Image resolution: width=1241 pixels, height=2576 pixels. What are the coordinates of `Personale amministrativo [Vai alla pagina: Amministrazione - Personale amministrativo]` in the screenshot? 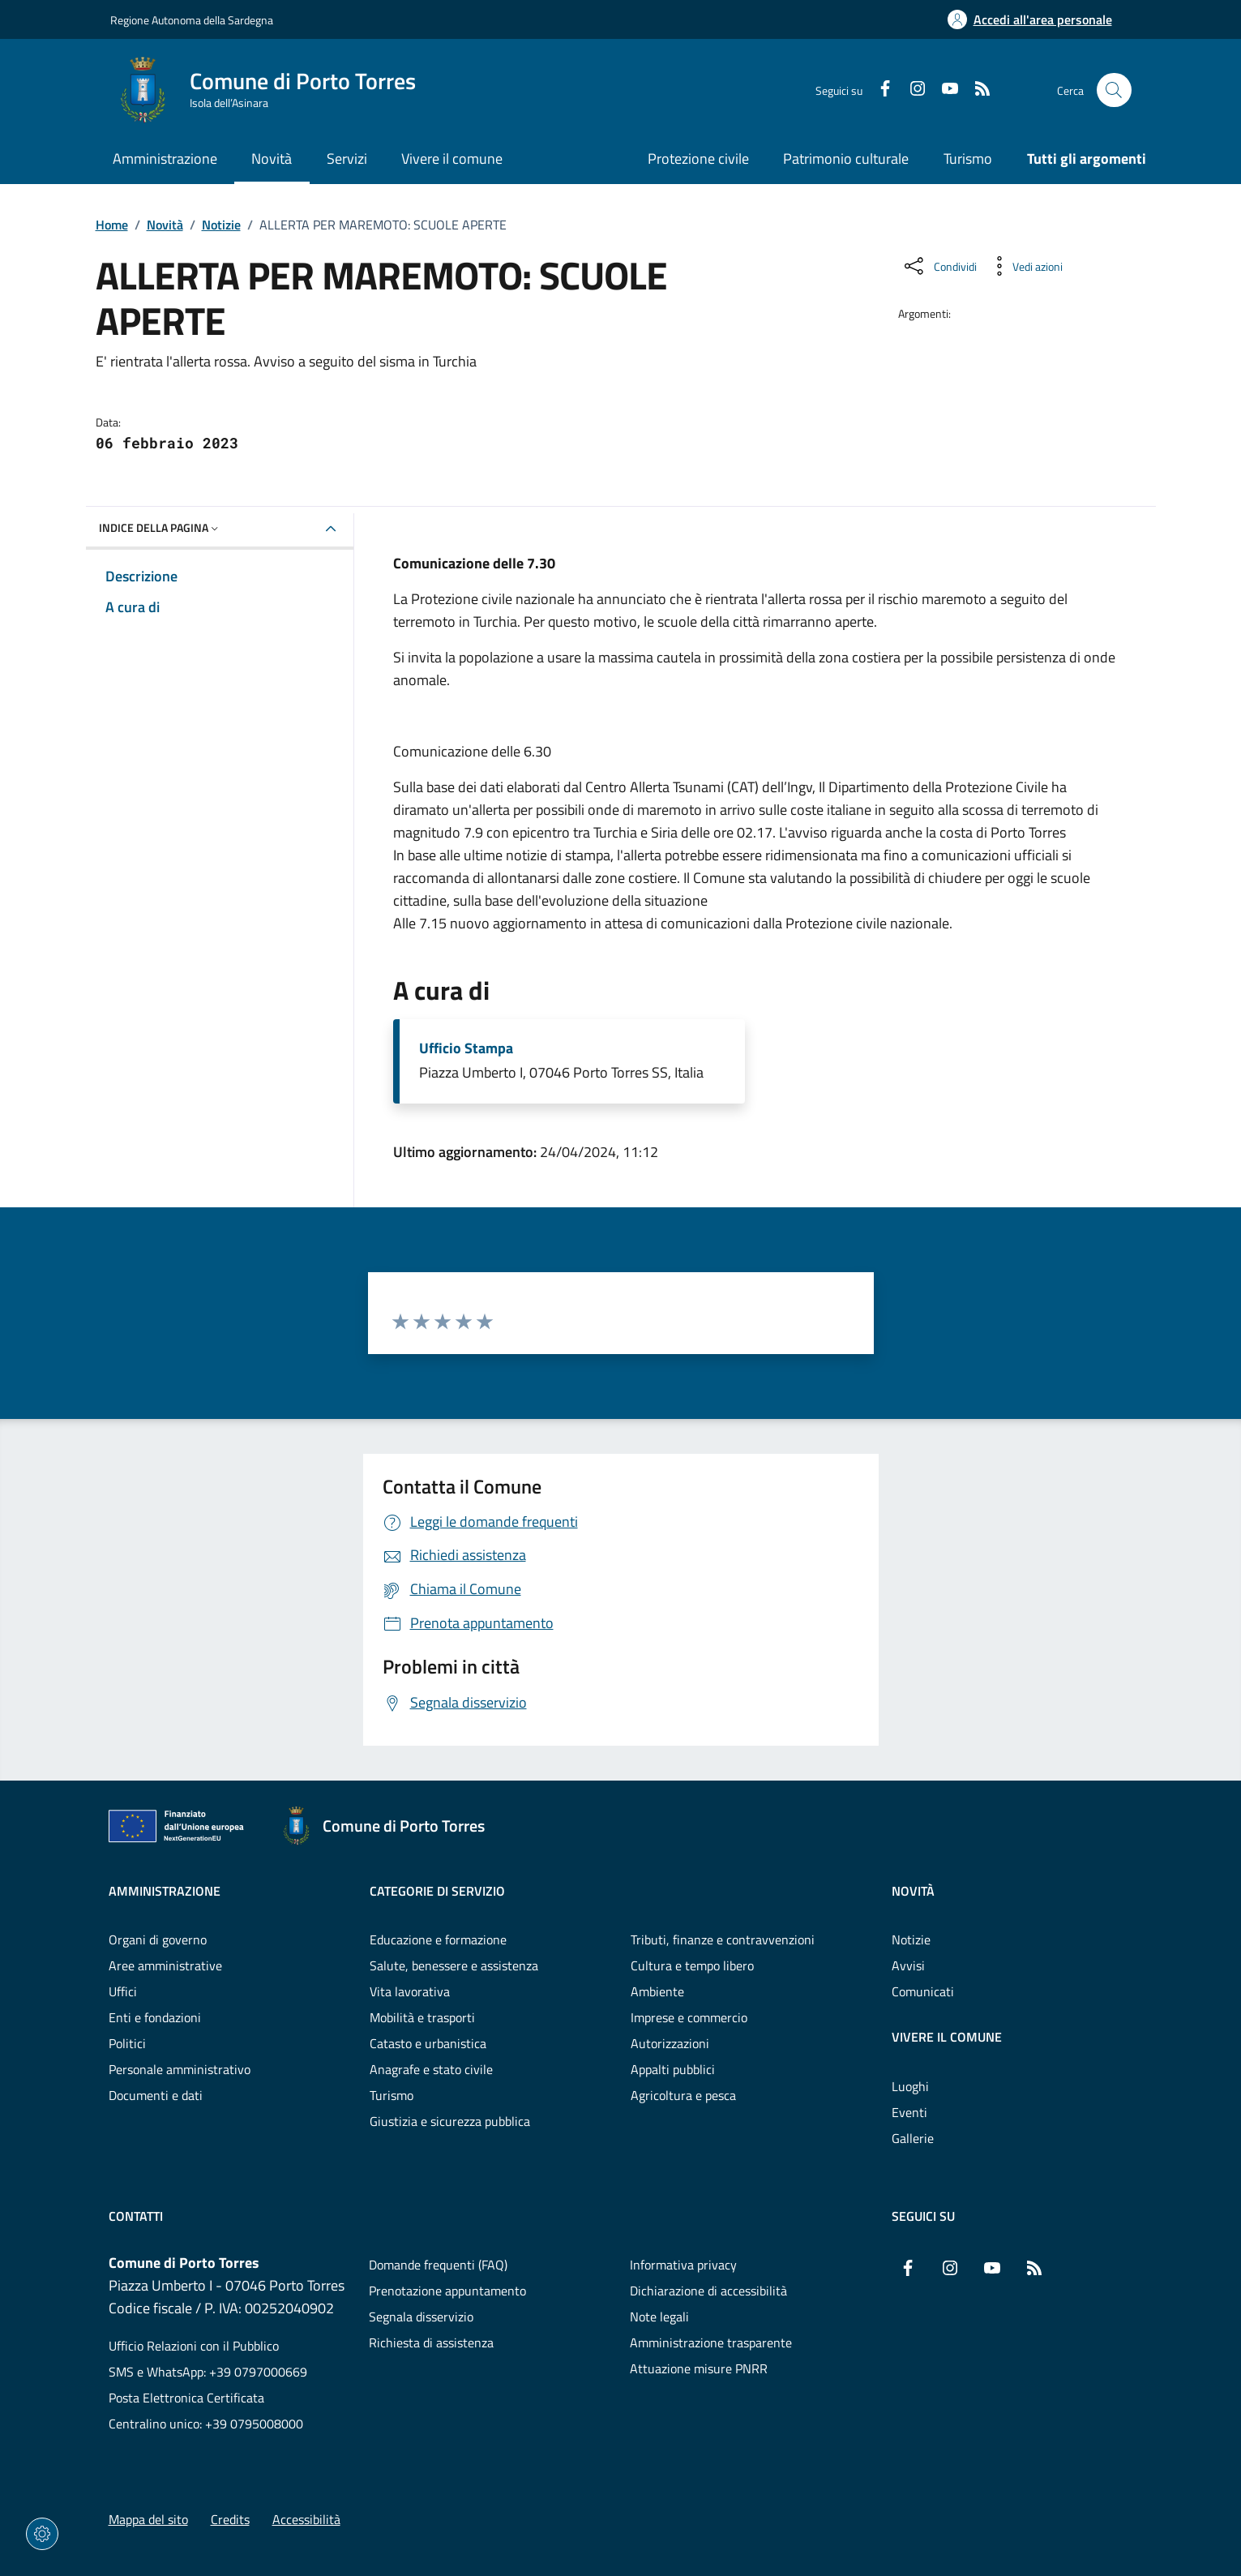 It's located at (179, 2069).